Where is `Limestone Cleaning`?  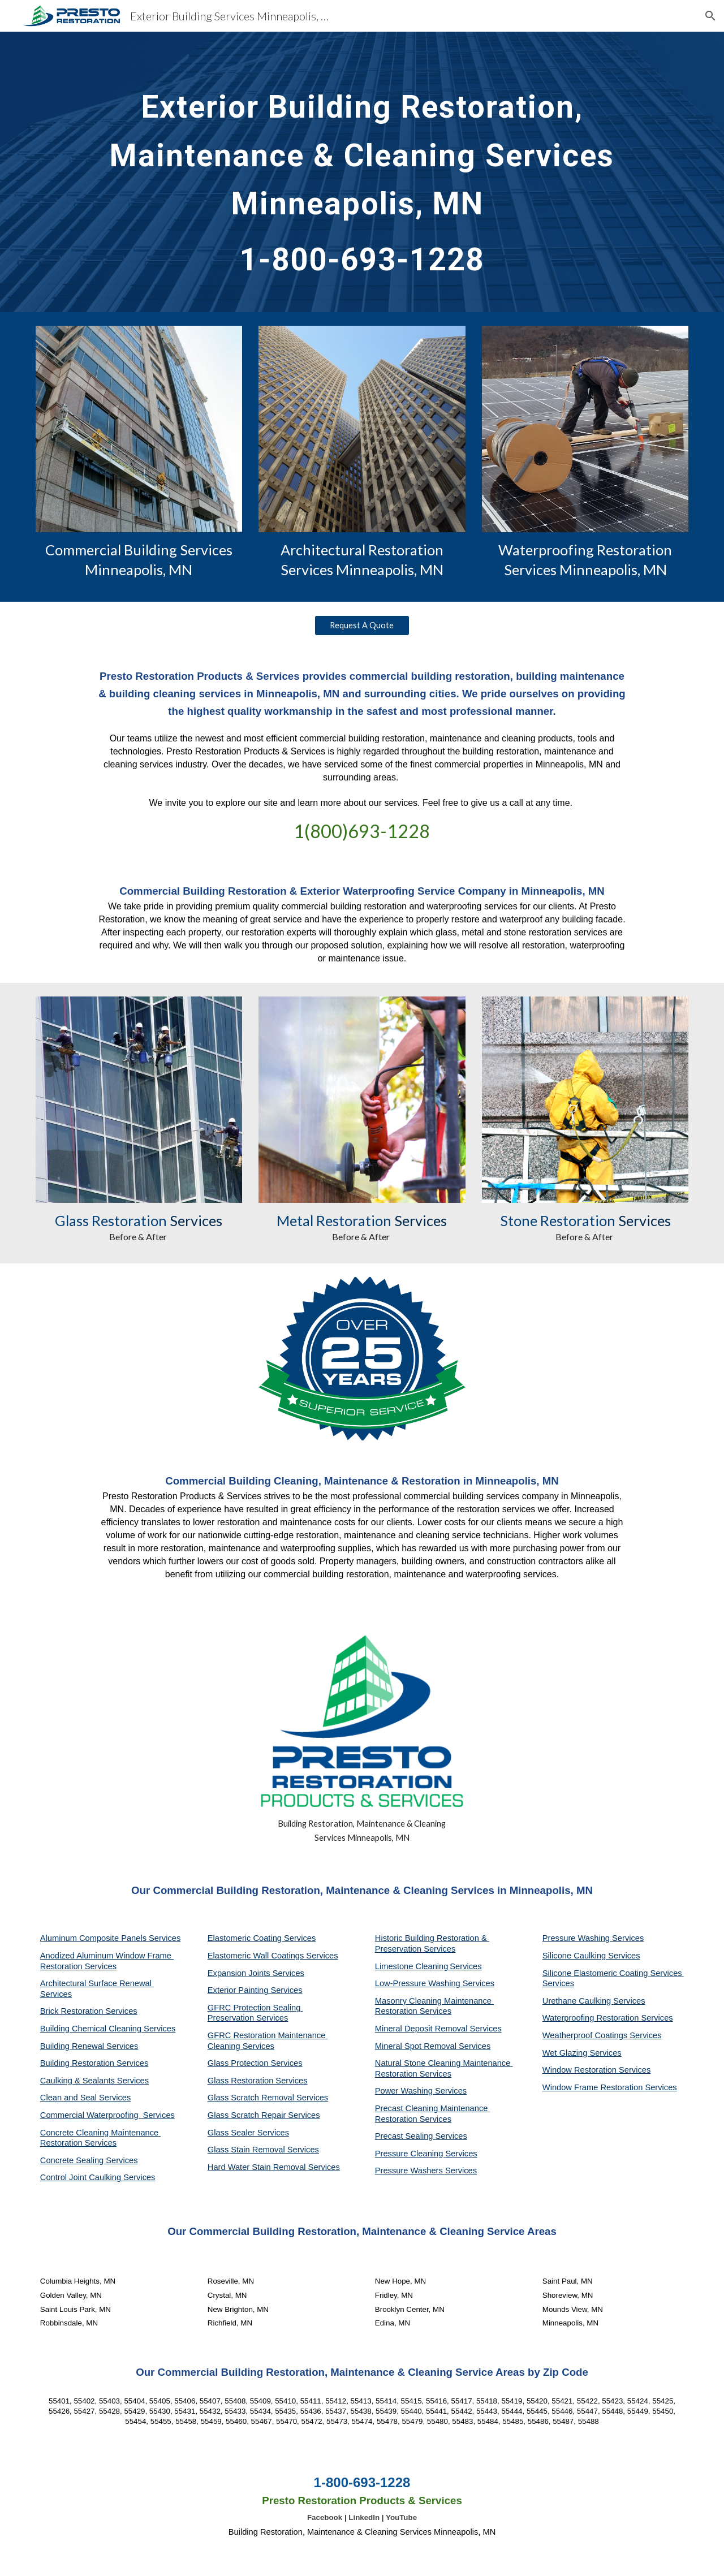 Limestone Cleaning is located at coordinates (412, 1966).